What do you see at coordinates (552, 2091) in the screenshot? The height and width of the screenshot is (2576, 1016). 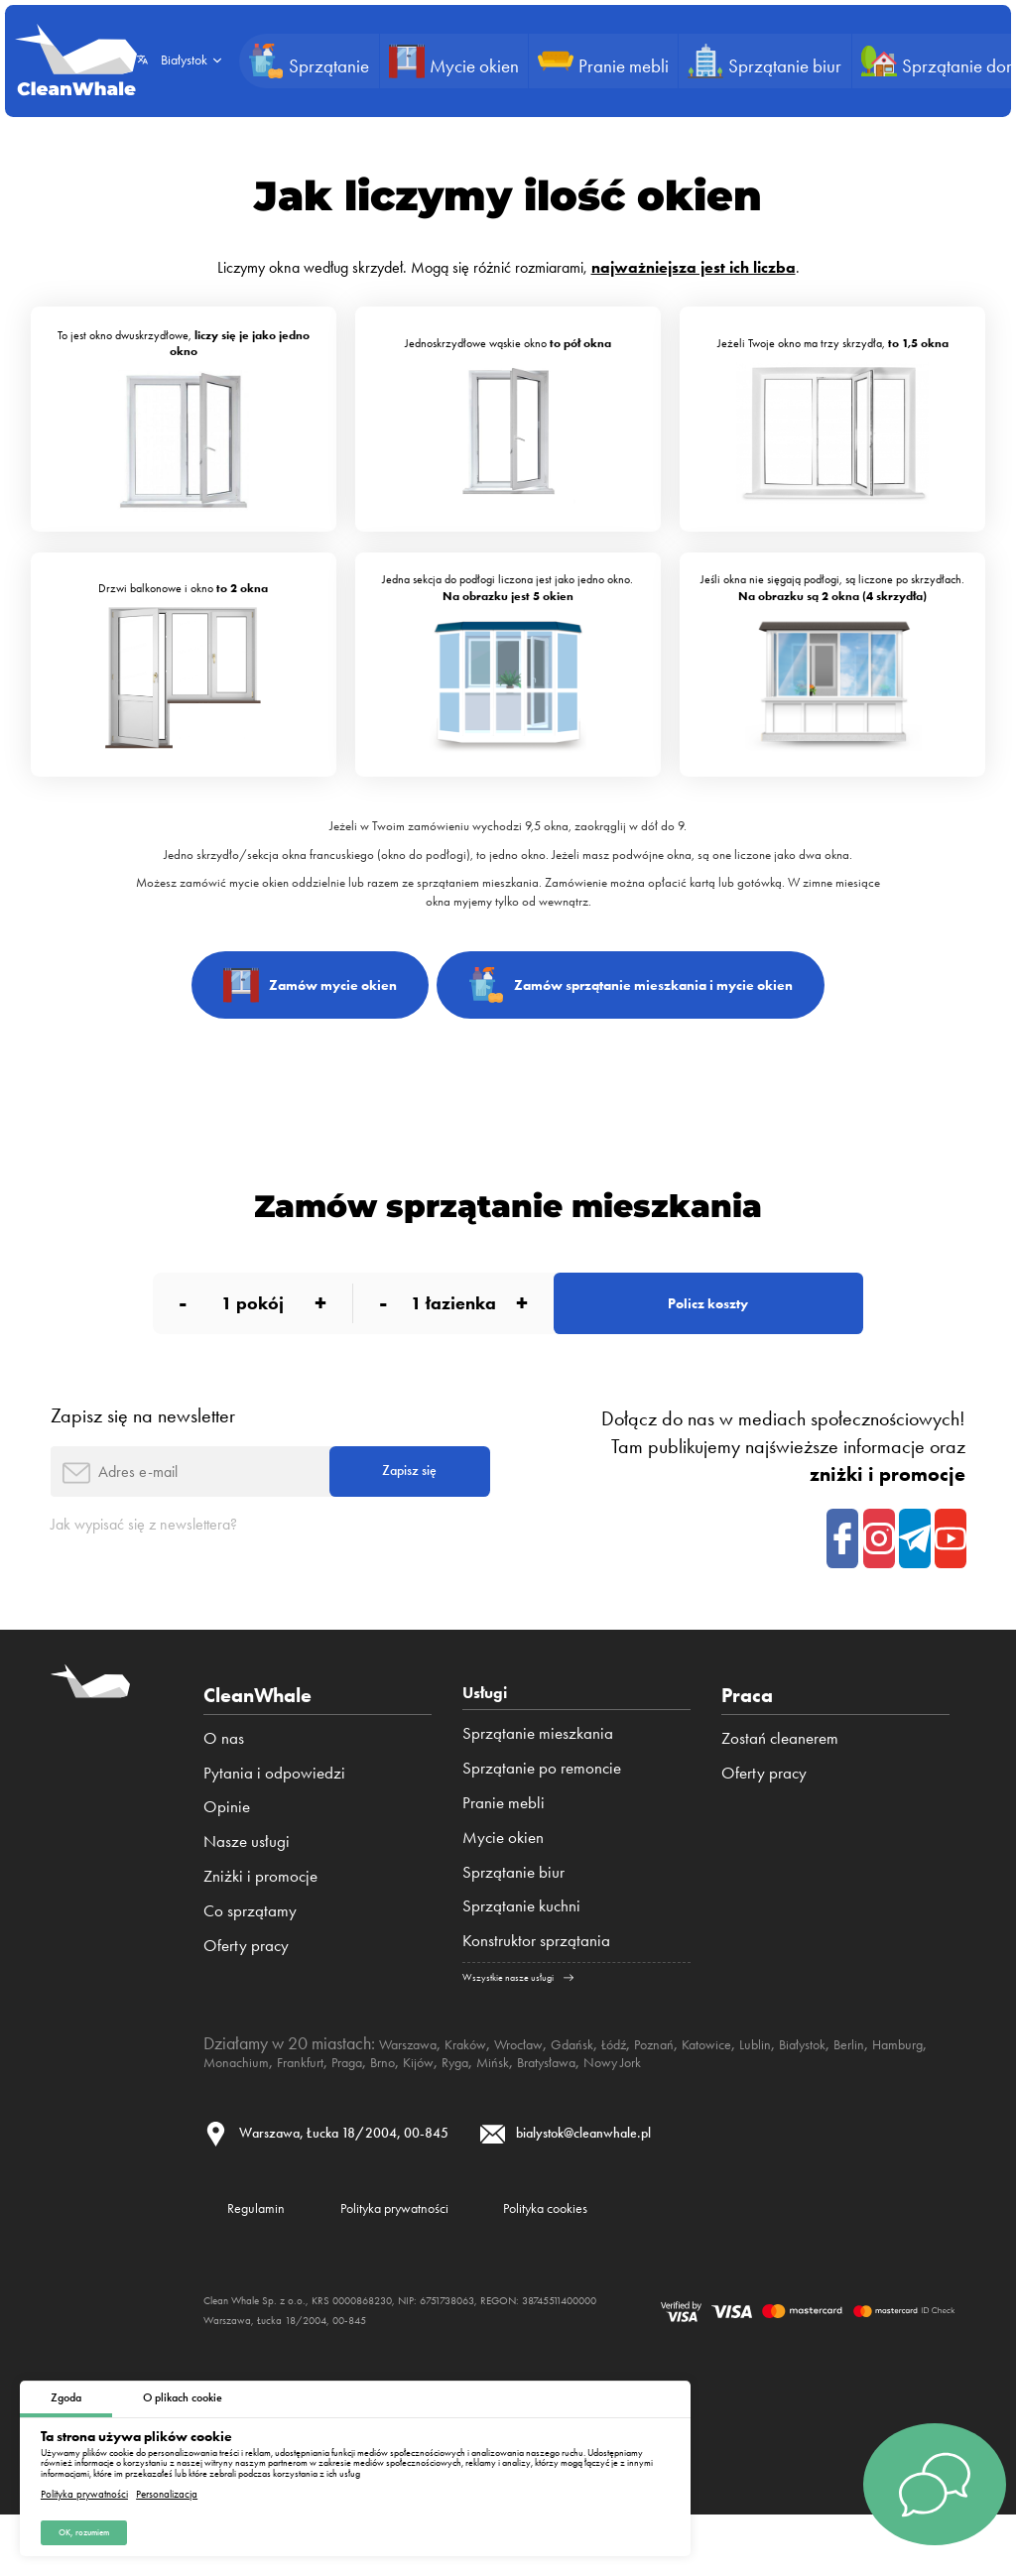 I see `Wrocław` at bounding box center [552, 2091].